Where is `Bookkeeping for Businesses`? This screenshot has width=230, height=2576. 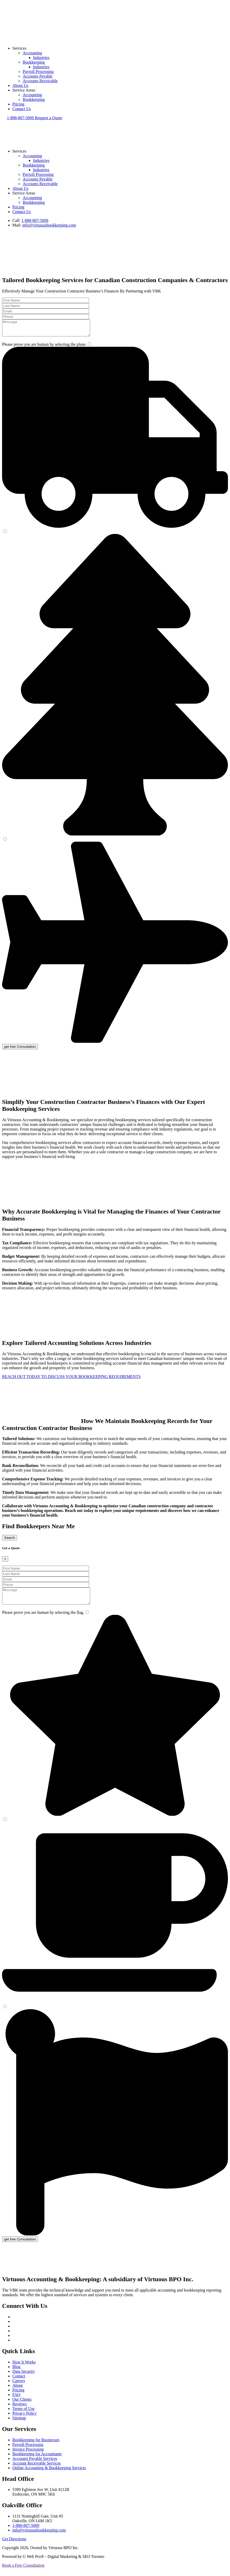
Bookkeeping for Businesses is located at coordinates (35, 2446).